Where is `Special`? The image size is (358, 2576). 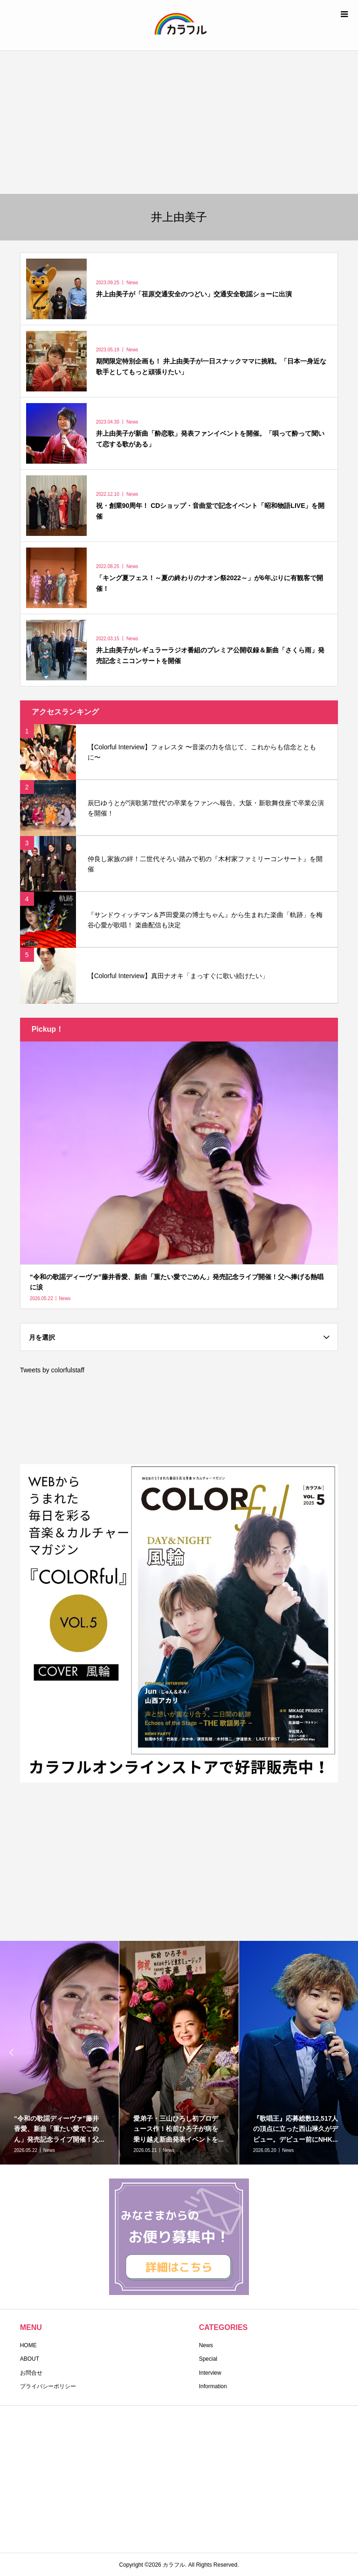
Special is located at coordinates (208, 2359).